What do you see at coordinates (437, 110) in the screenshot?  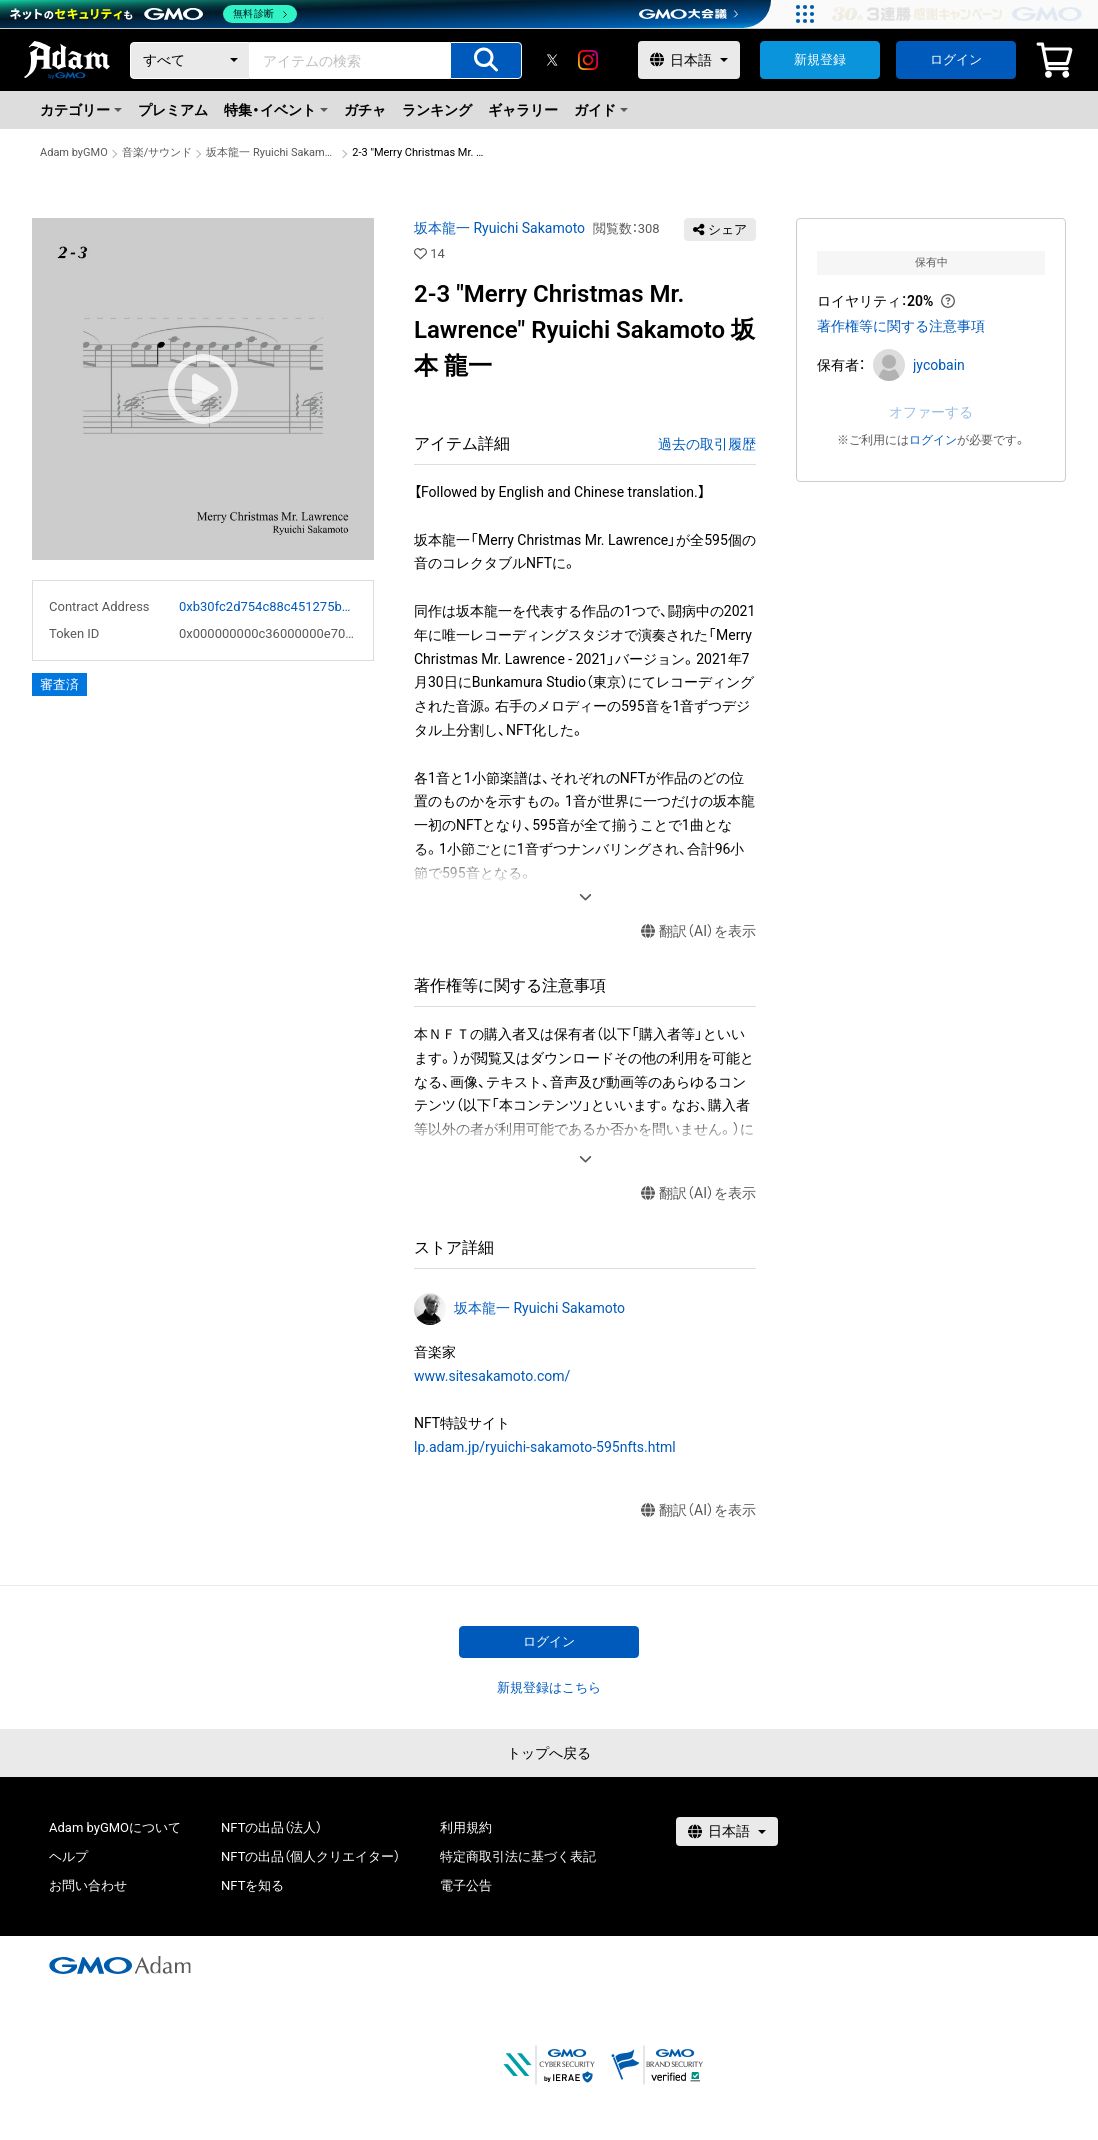 I see `ランキング` at bounding box center [437, 110].